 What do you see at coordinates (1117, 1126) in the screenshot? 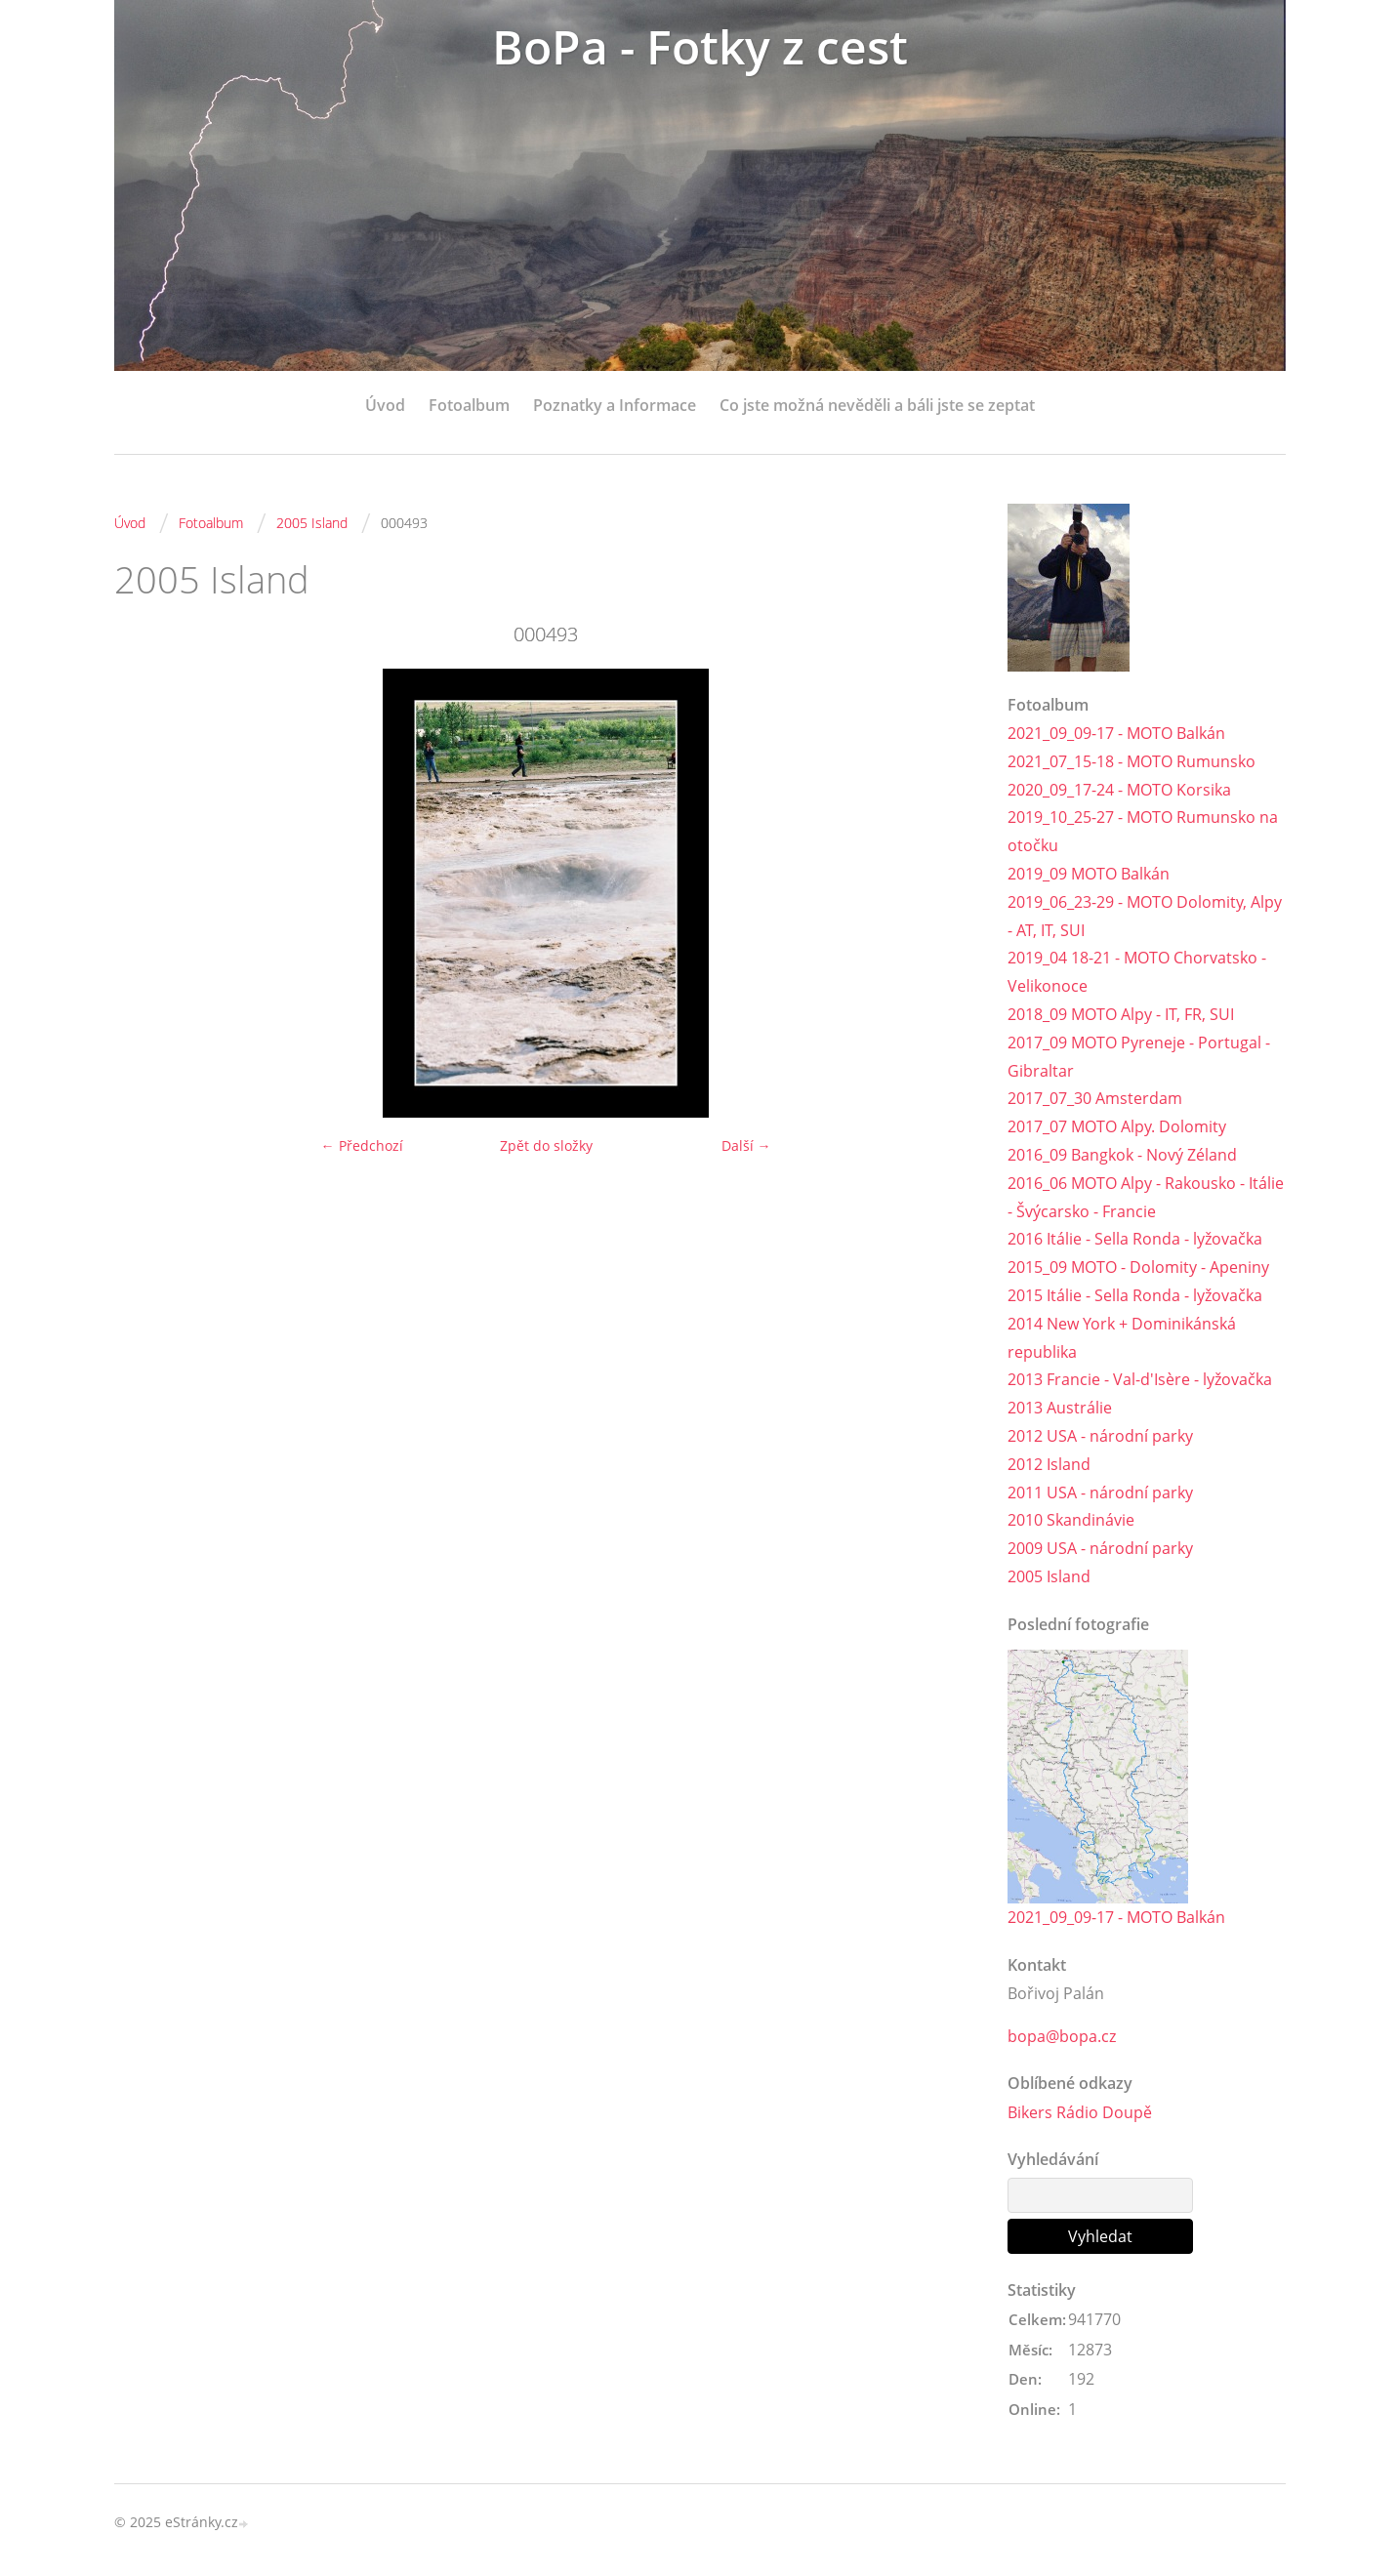
I see `2017_07 MOTO Alpy. Dolomity` at bounding box center [1117, 1126].